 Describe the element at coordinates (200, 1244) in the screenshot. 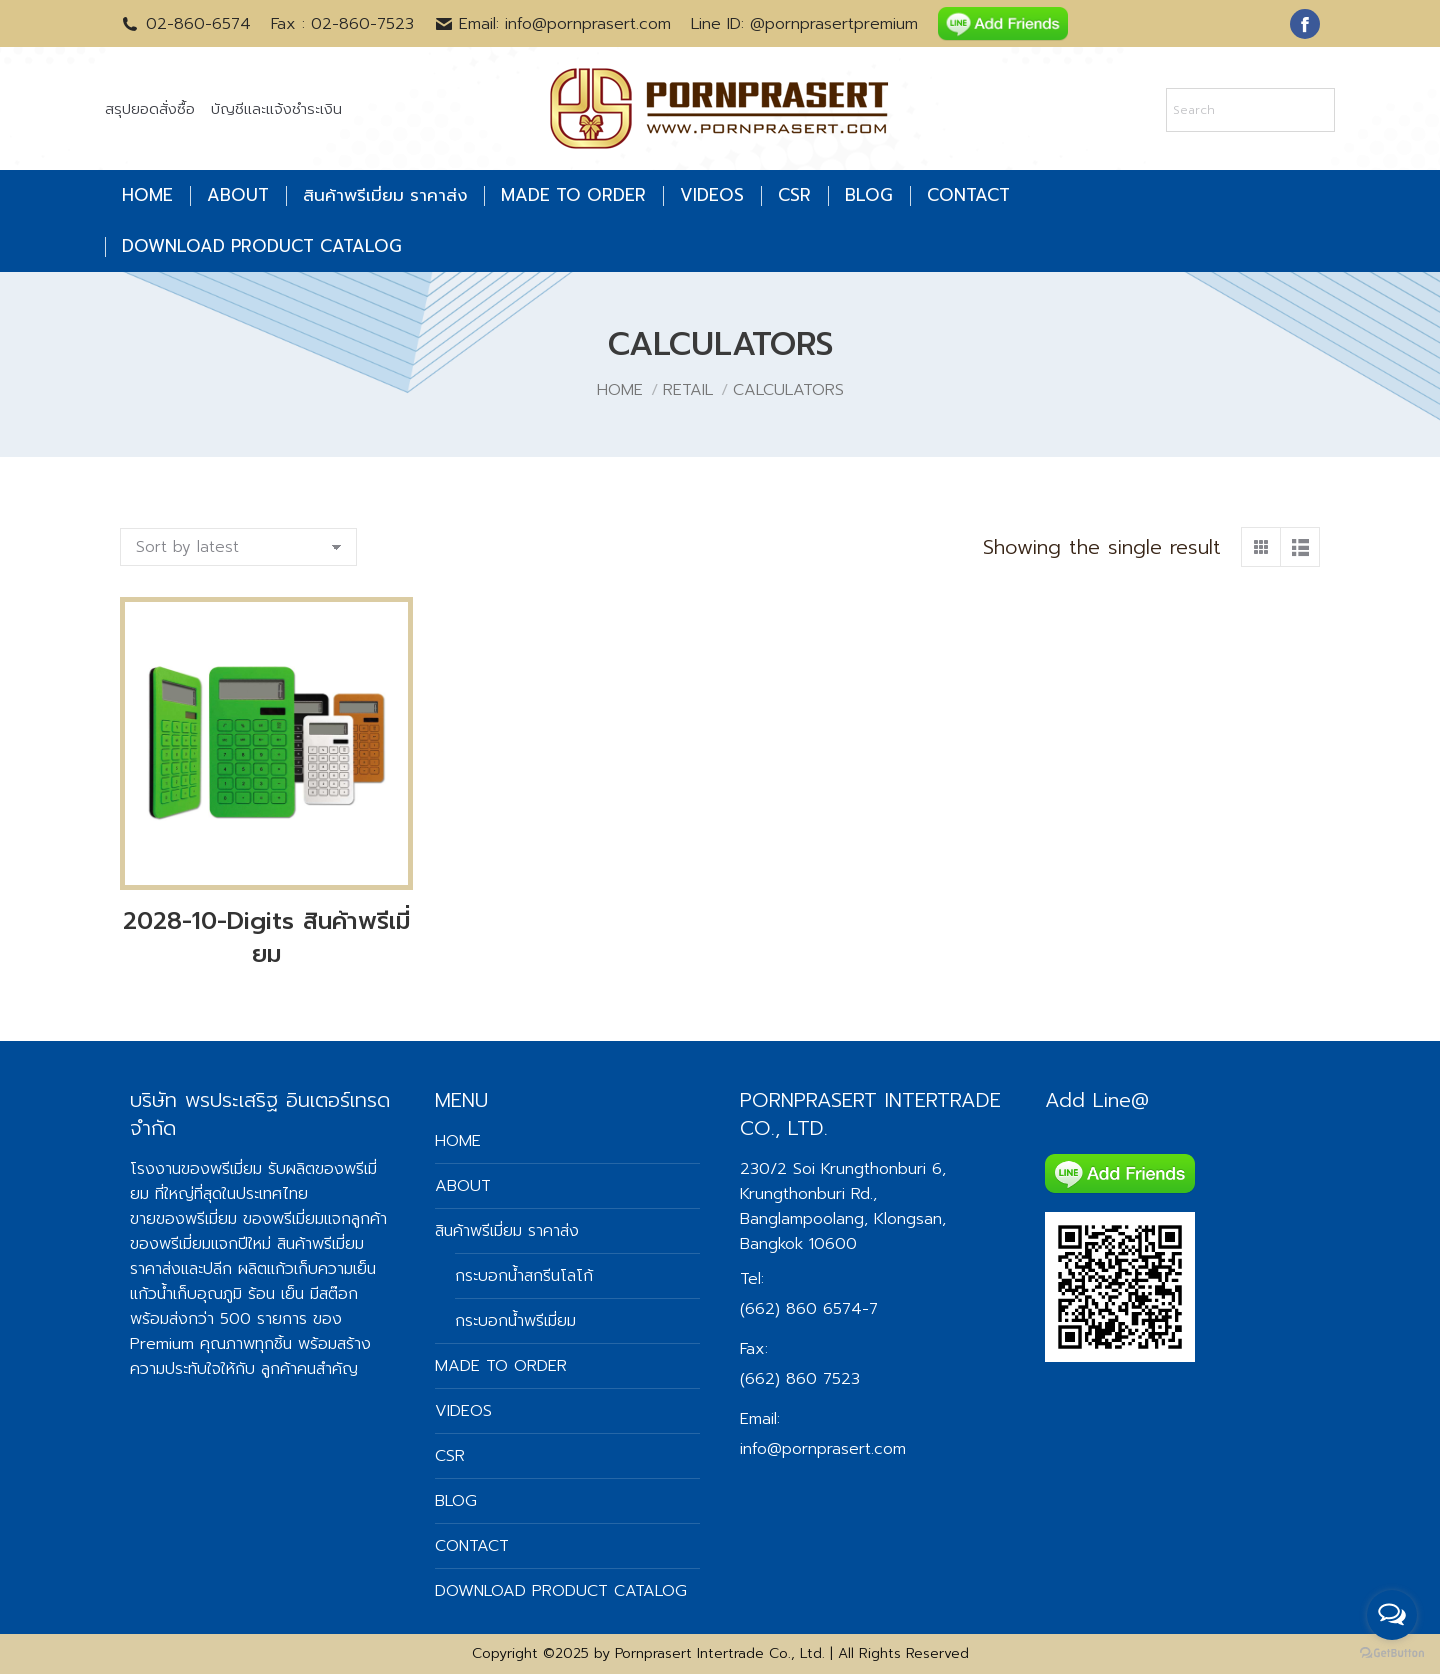

I see `ของพรีเมี่ยมแจกปีใหม่` at that location.